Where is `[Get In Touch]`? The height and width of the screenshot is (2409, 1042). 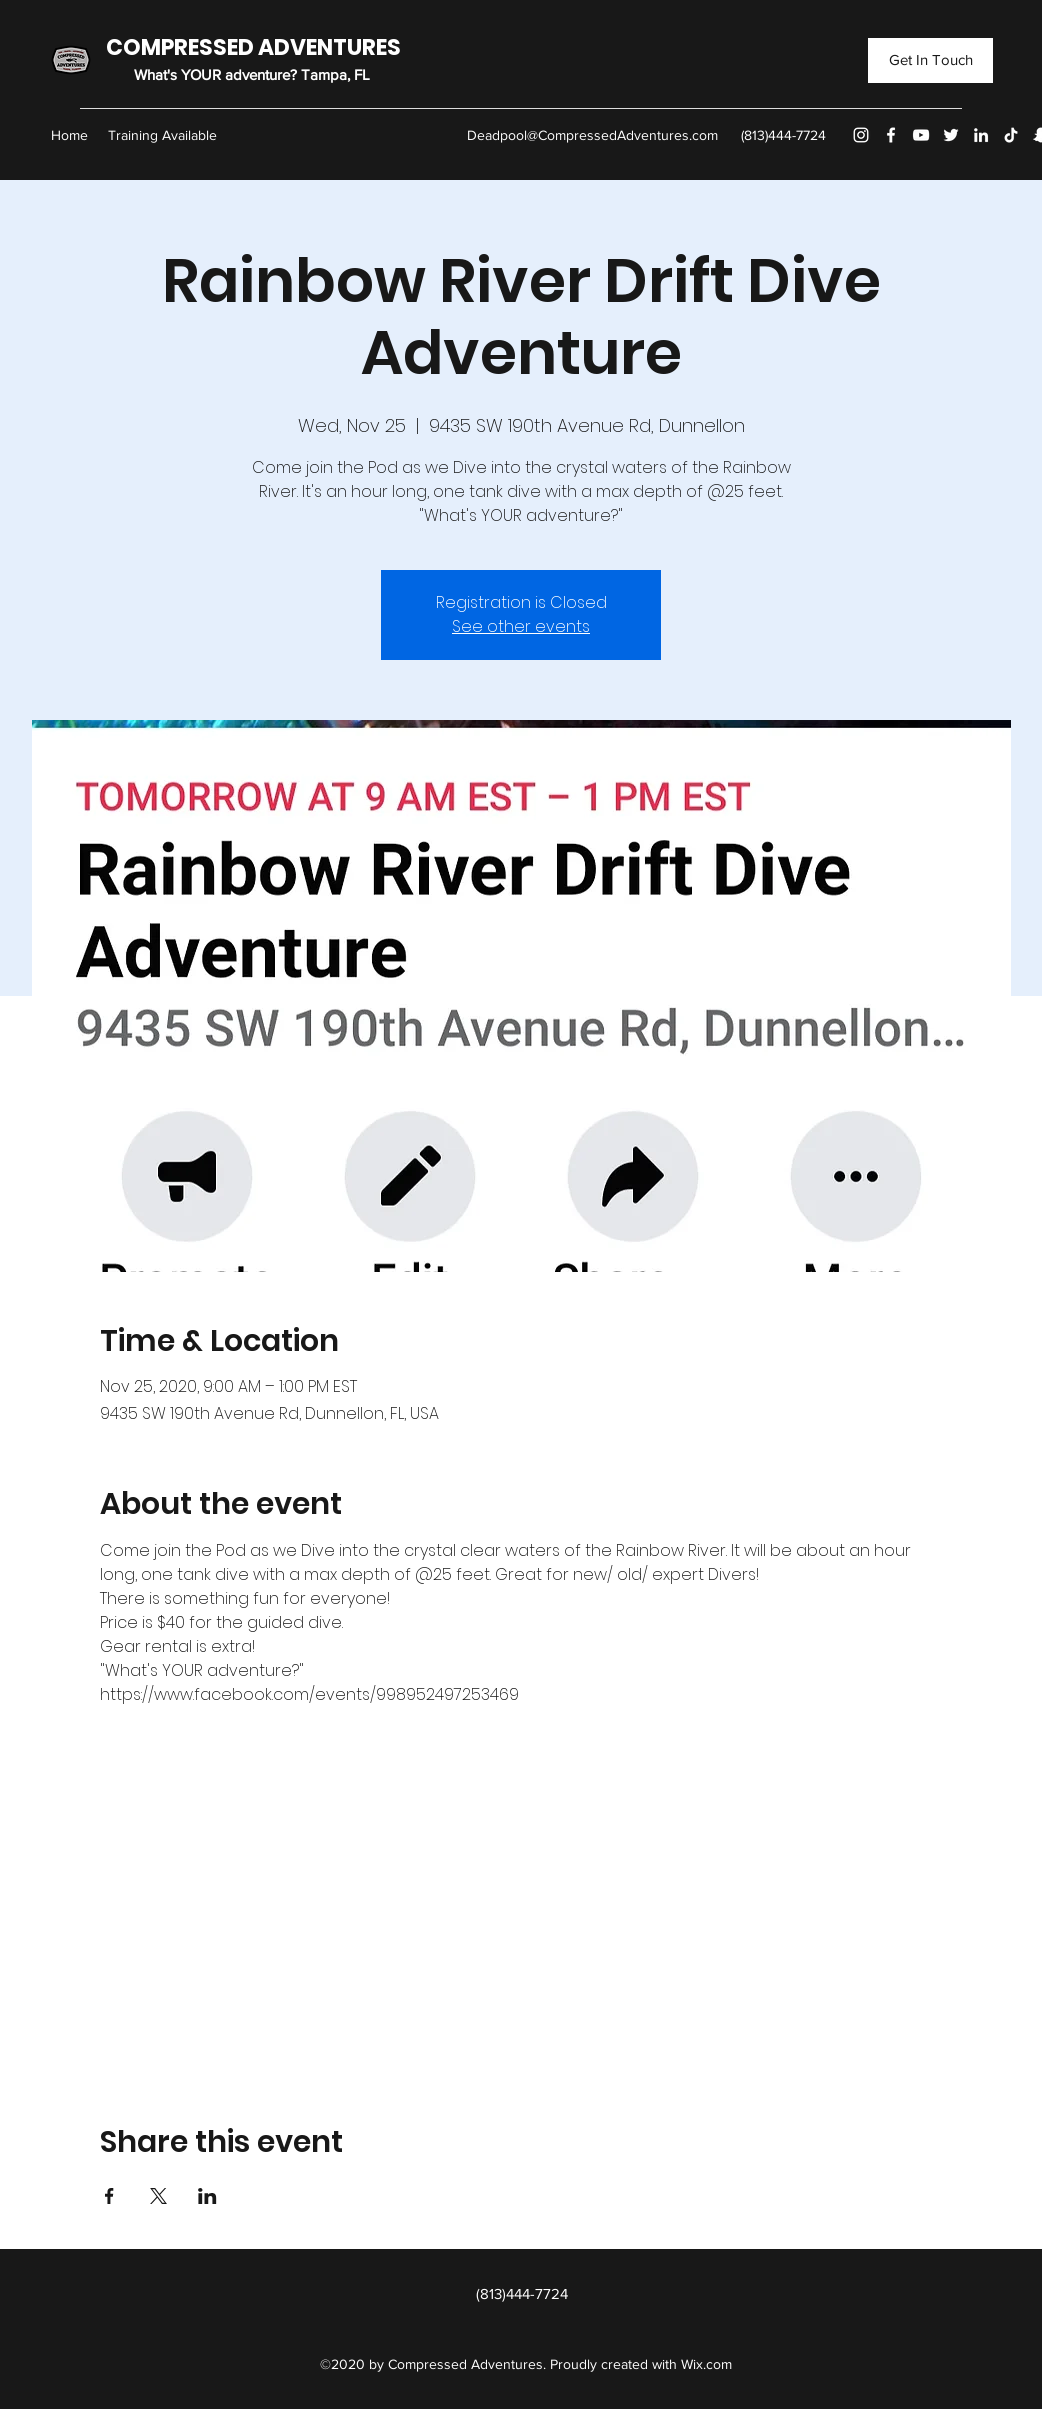 [Get In Touch] is located at coordinates (930, 60).